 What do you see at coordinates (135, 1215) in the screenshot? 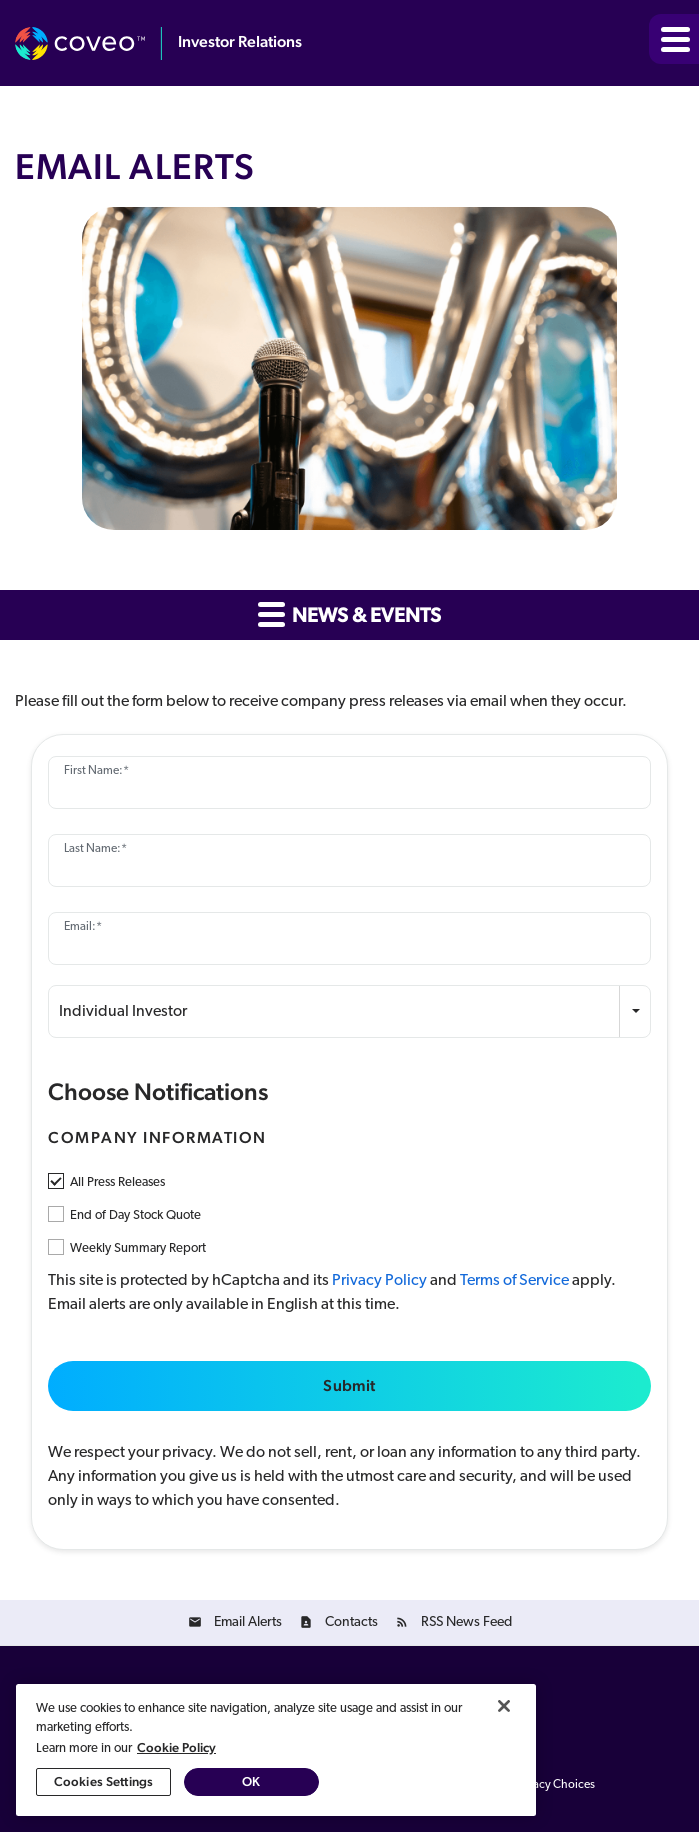
I see `End of Day Stock Quote` at bounding box center [135, 1215].